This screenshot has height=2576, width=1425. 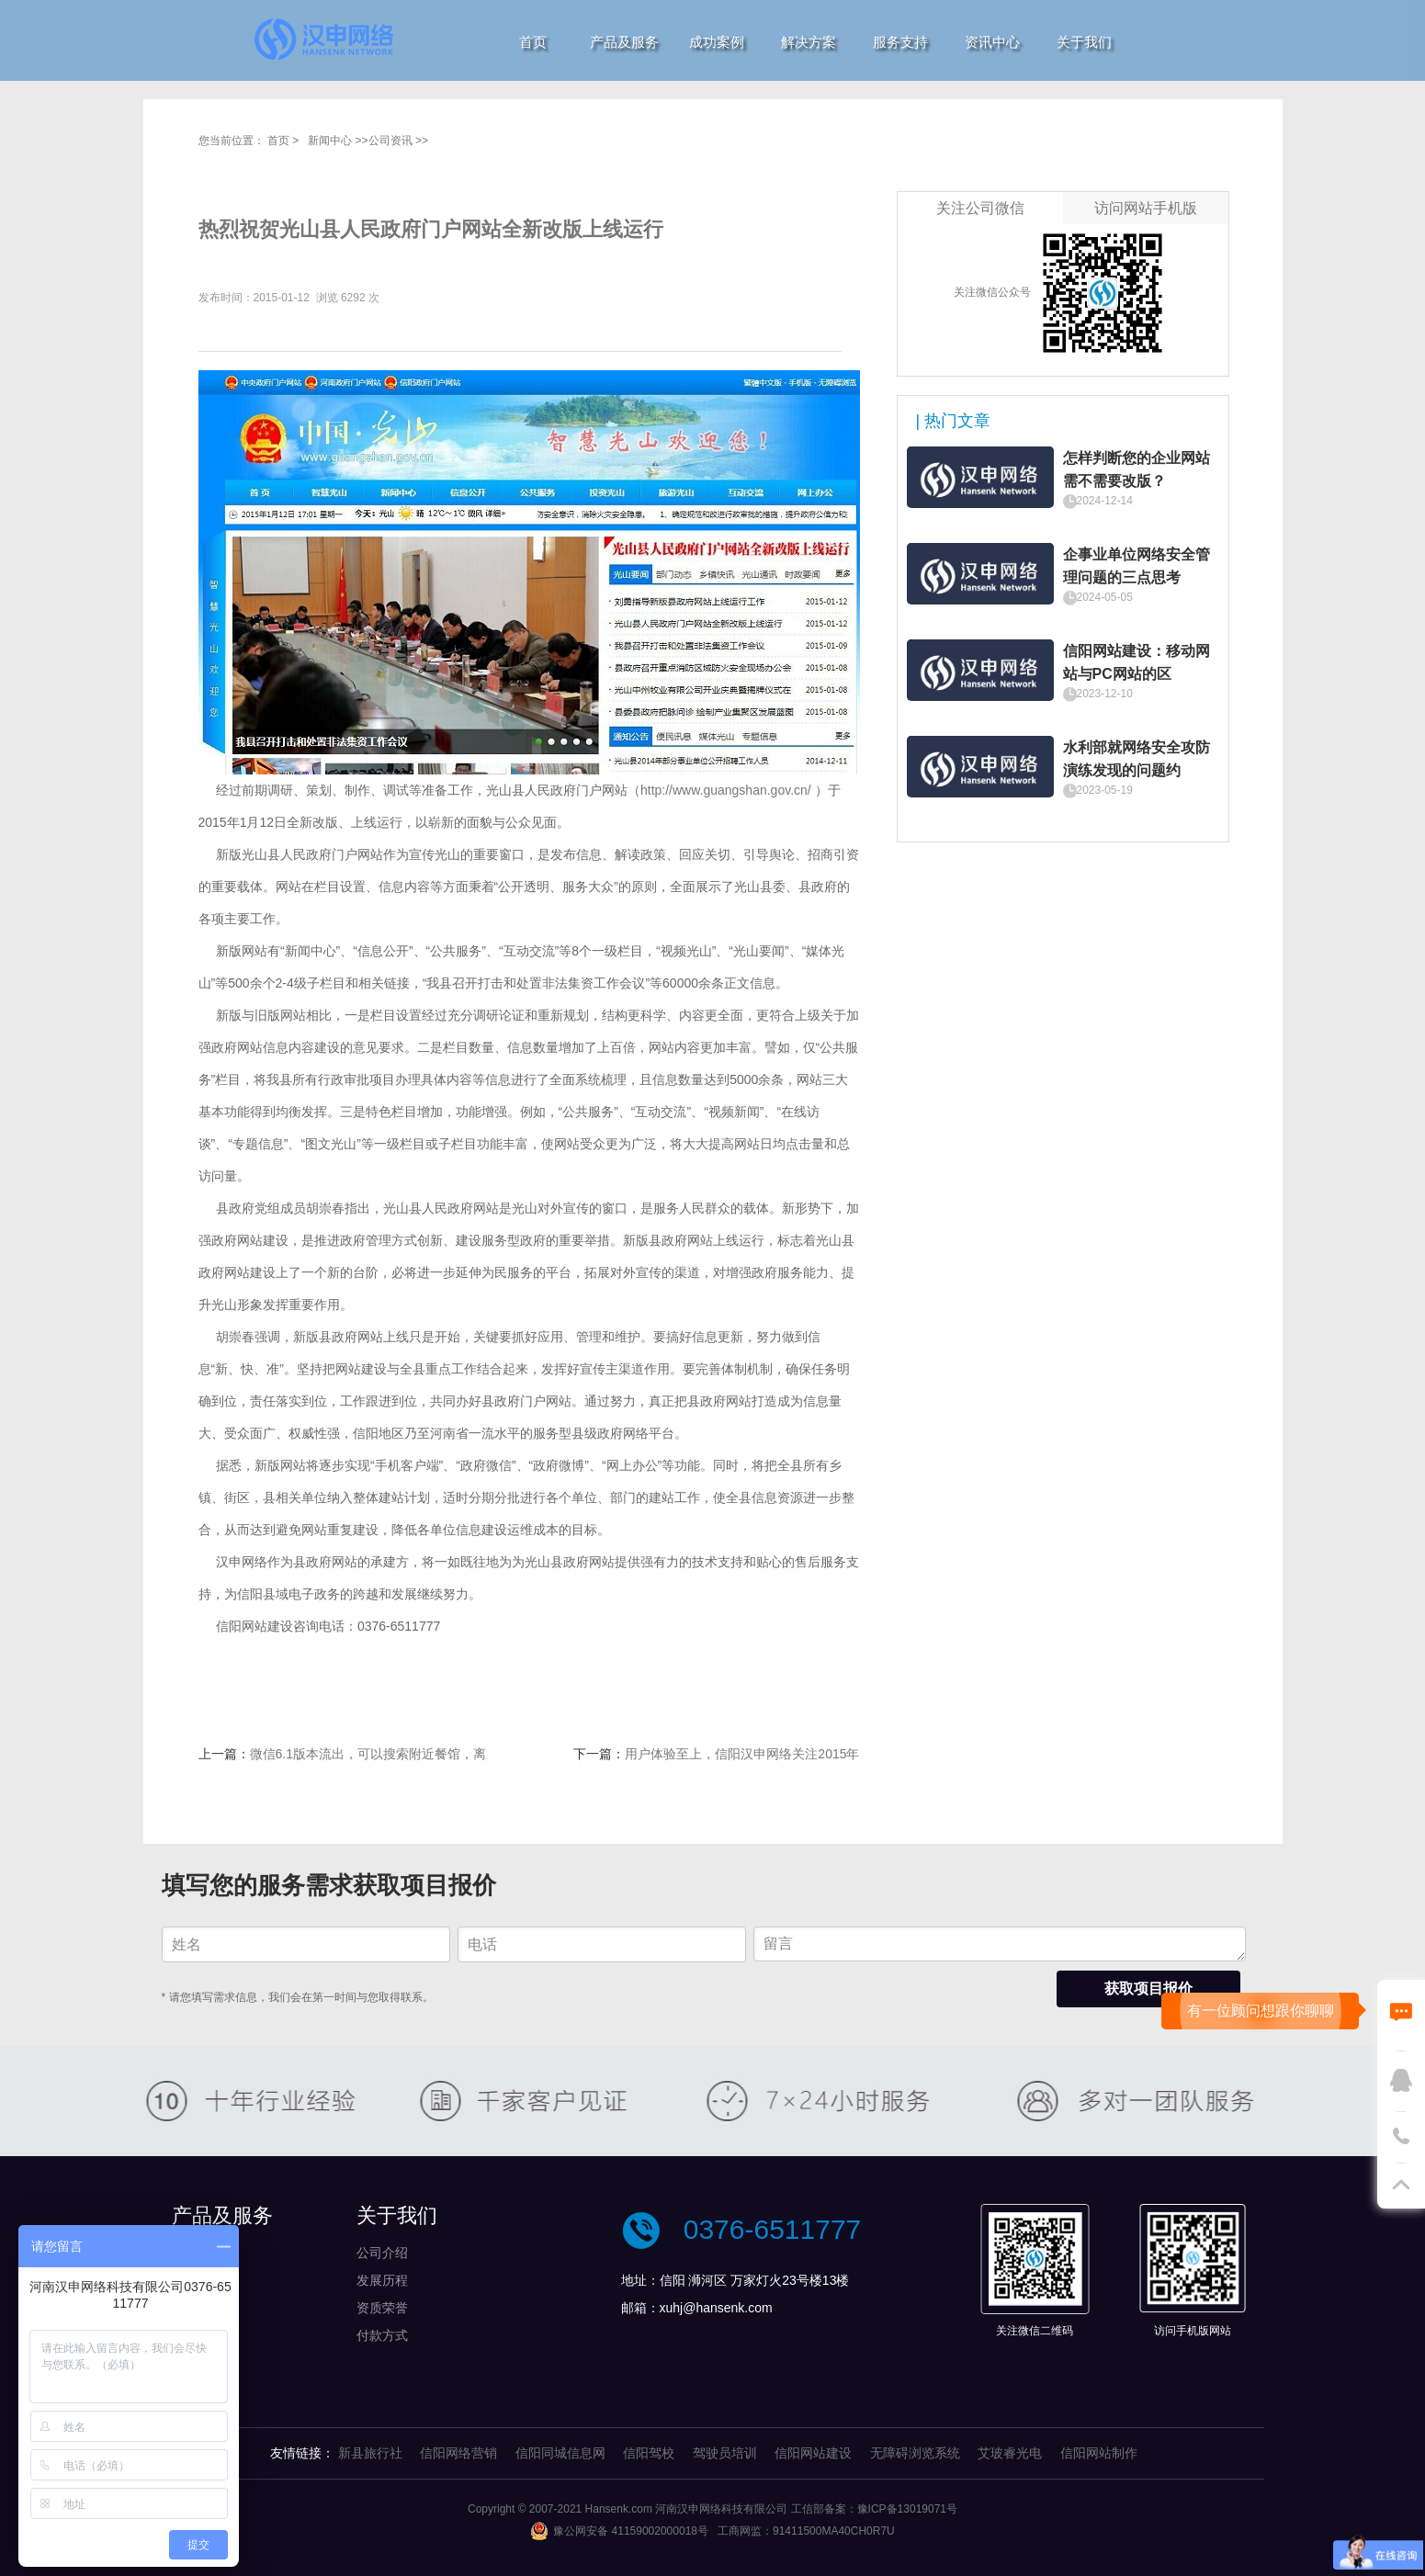 I want to click on 解决方案, so click(x=808, y=42).